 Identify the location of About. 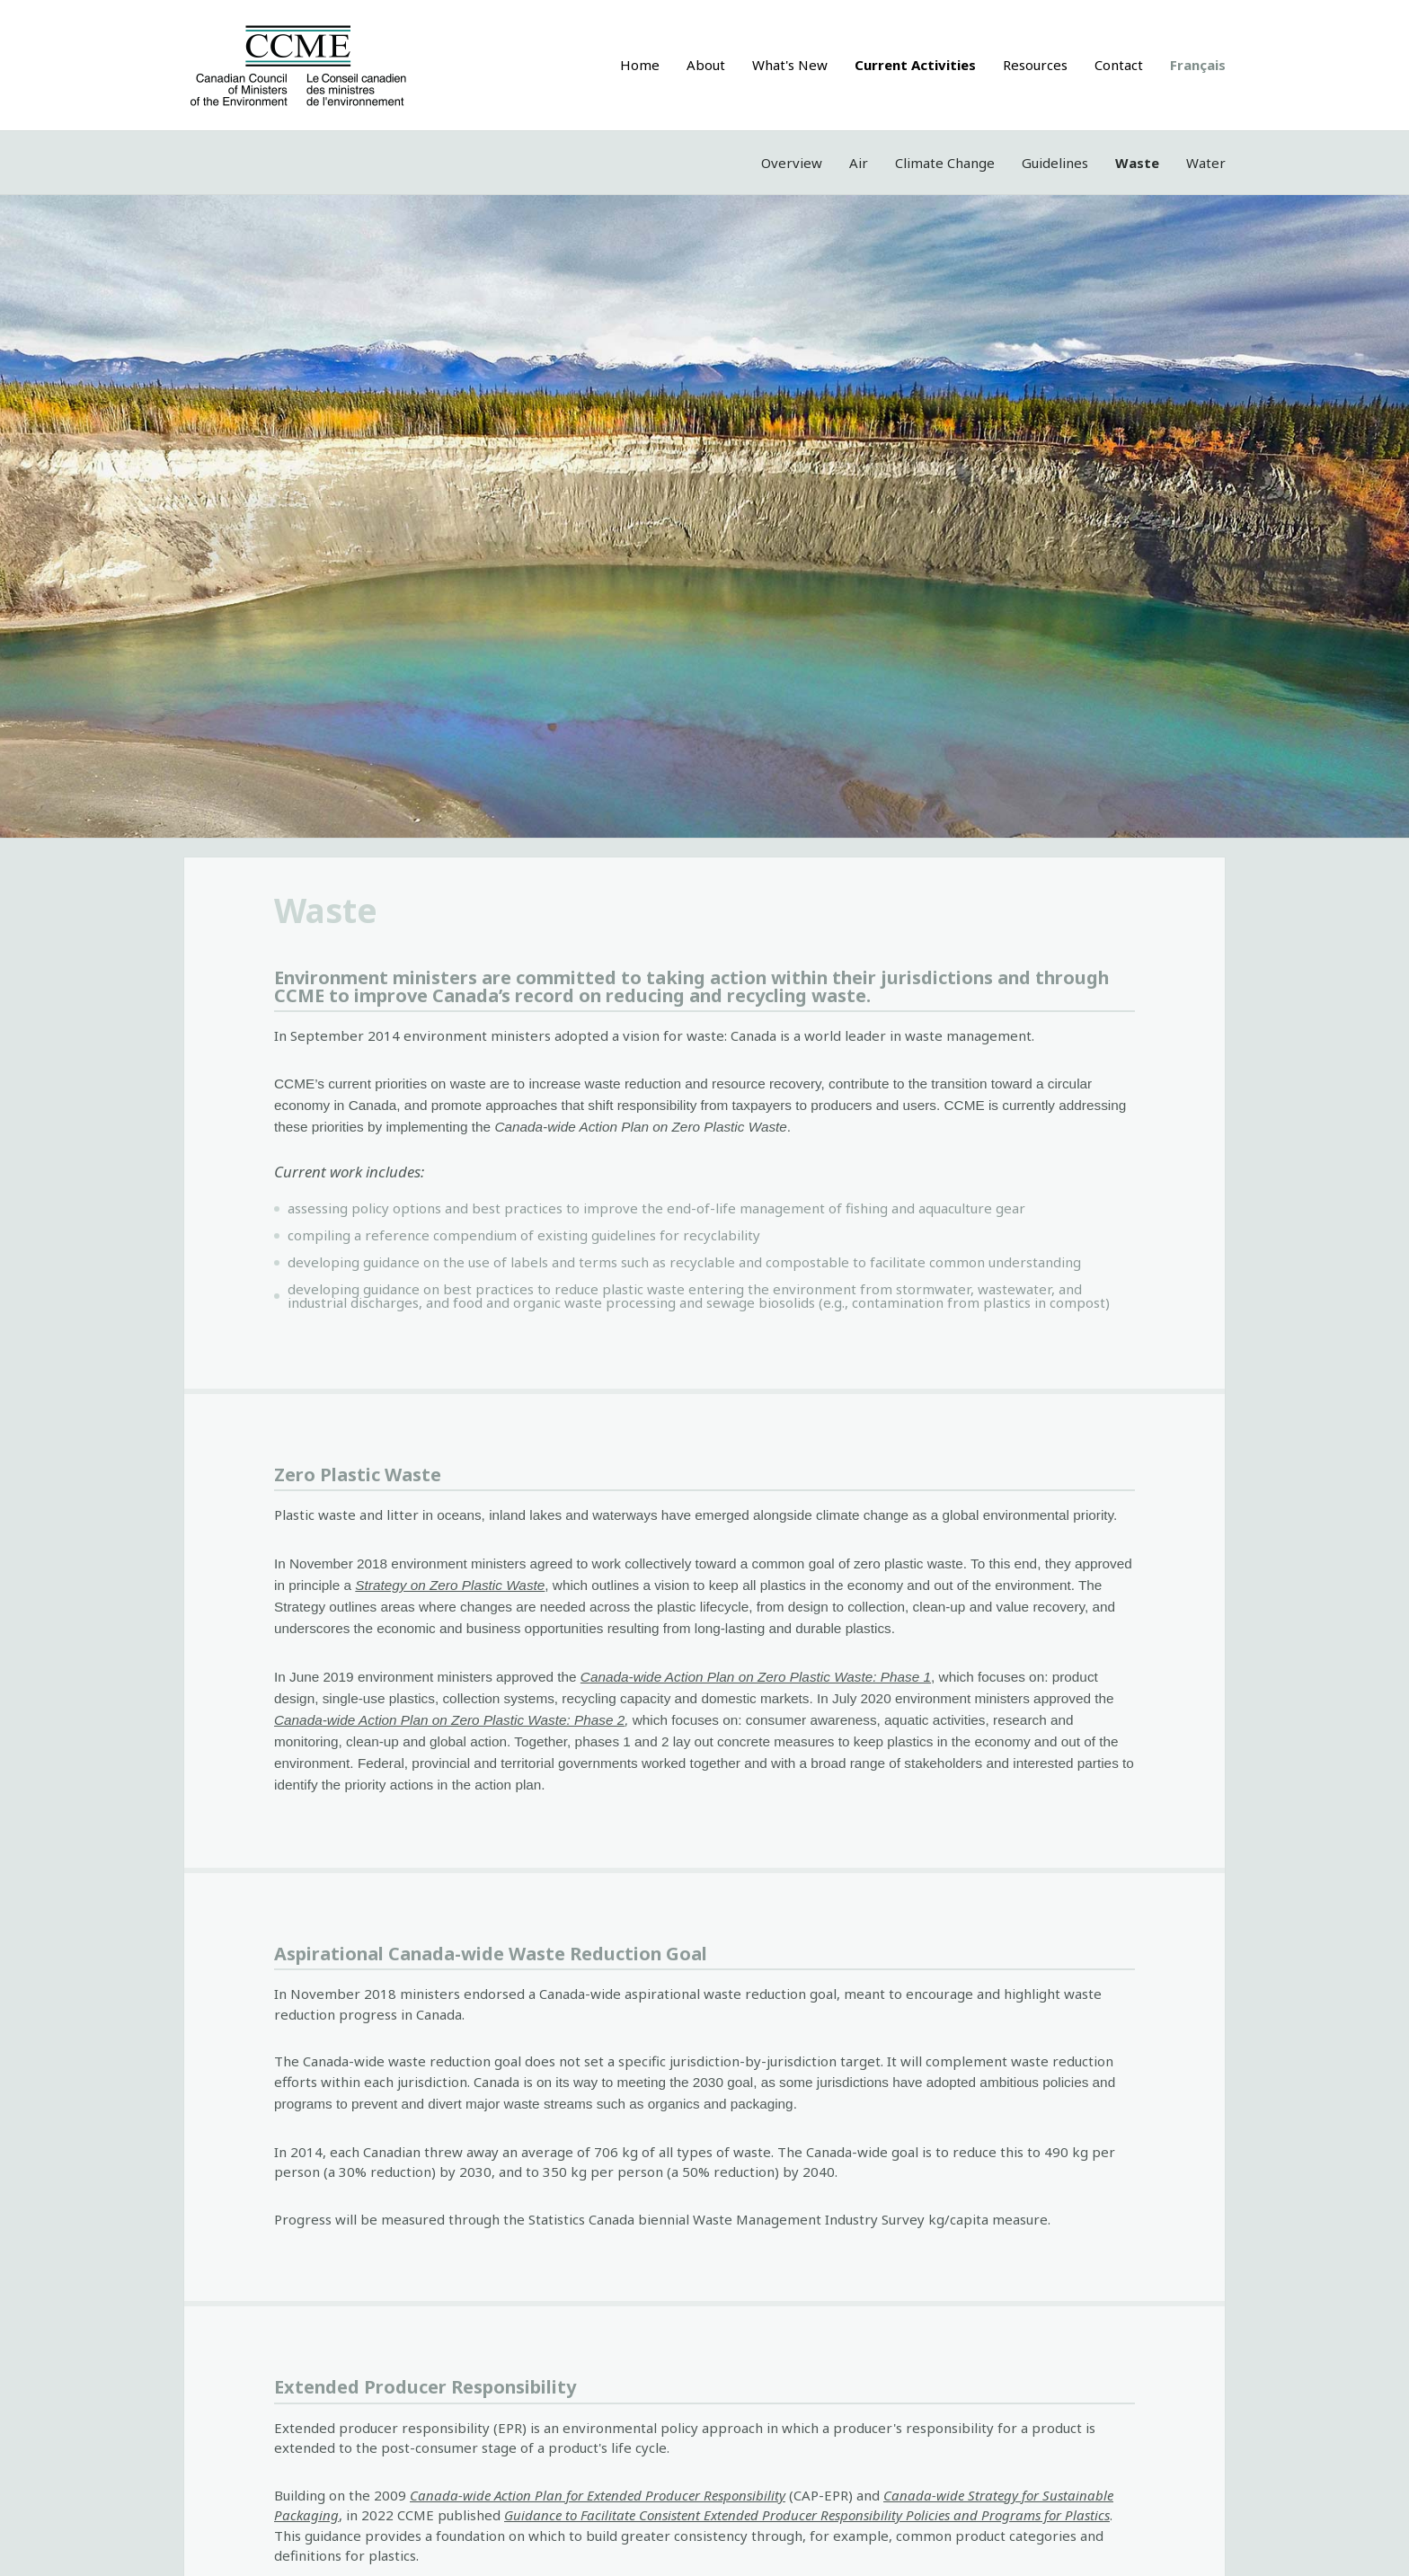
(706, 65).